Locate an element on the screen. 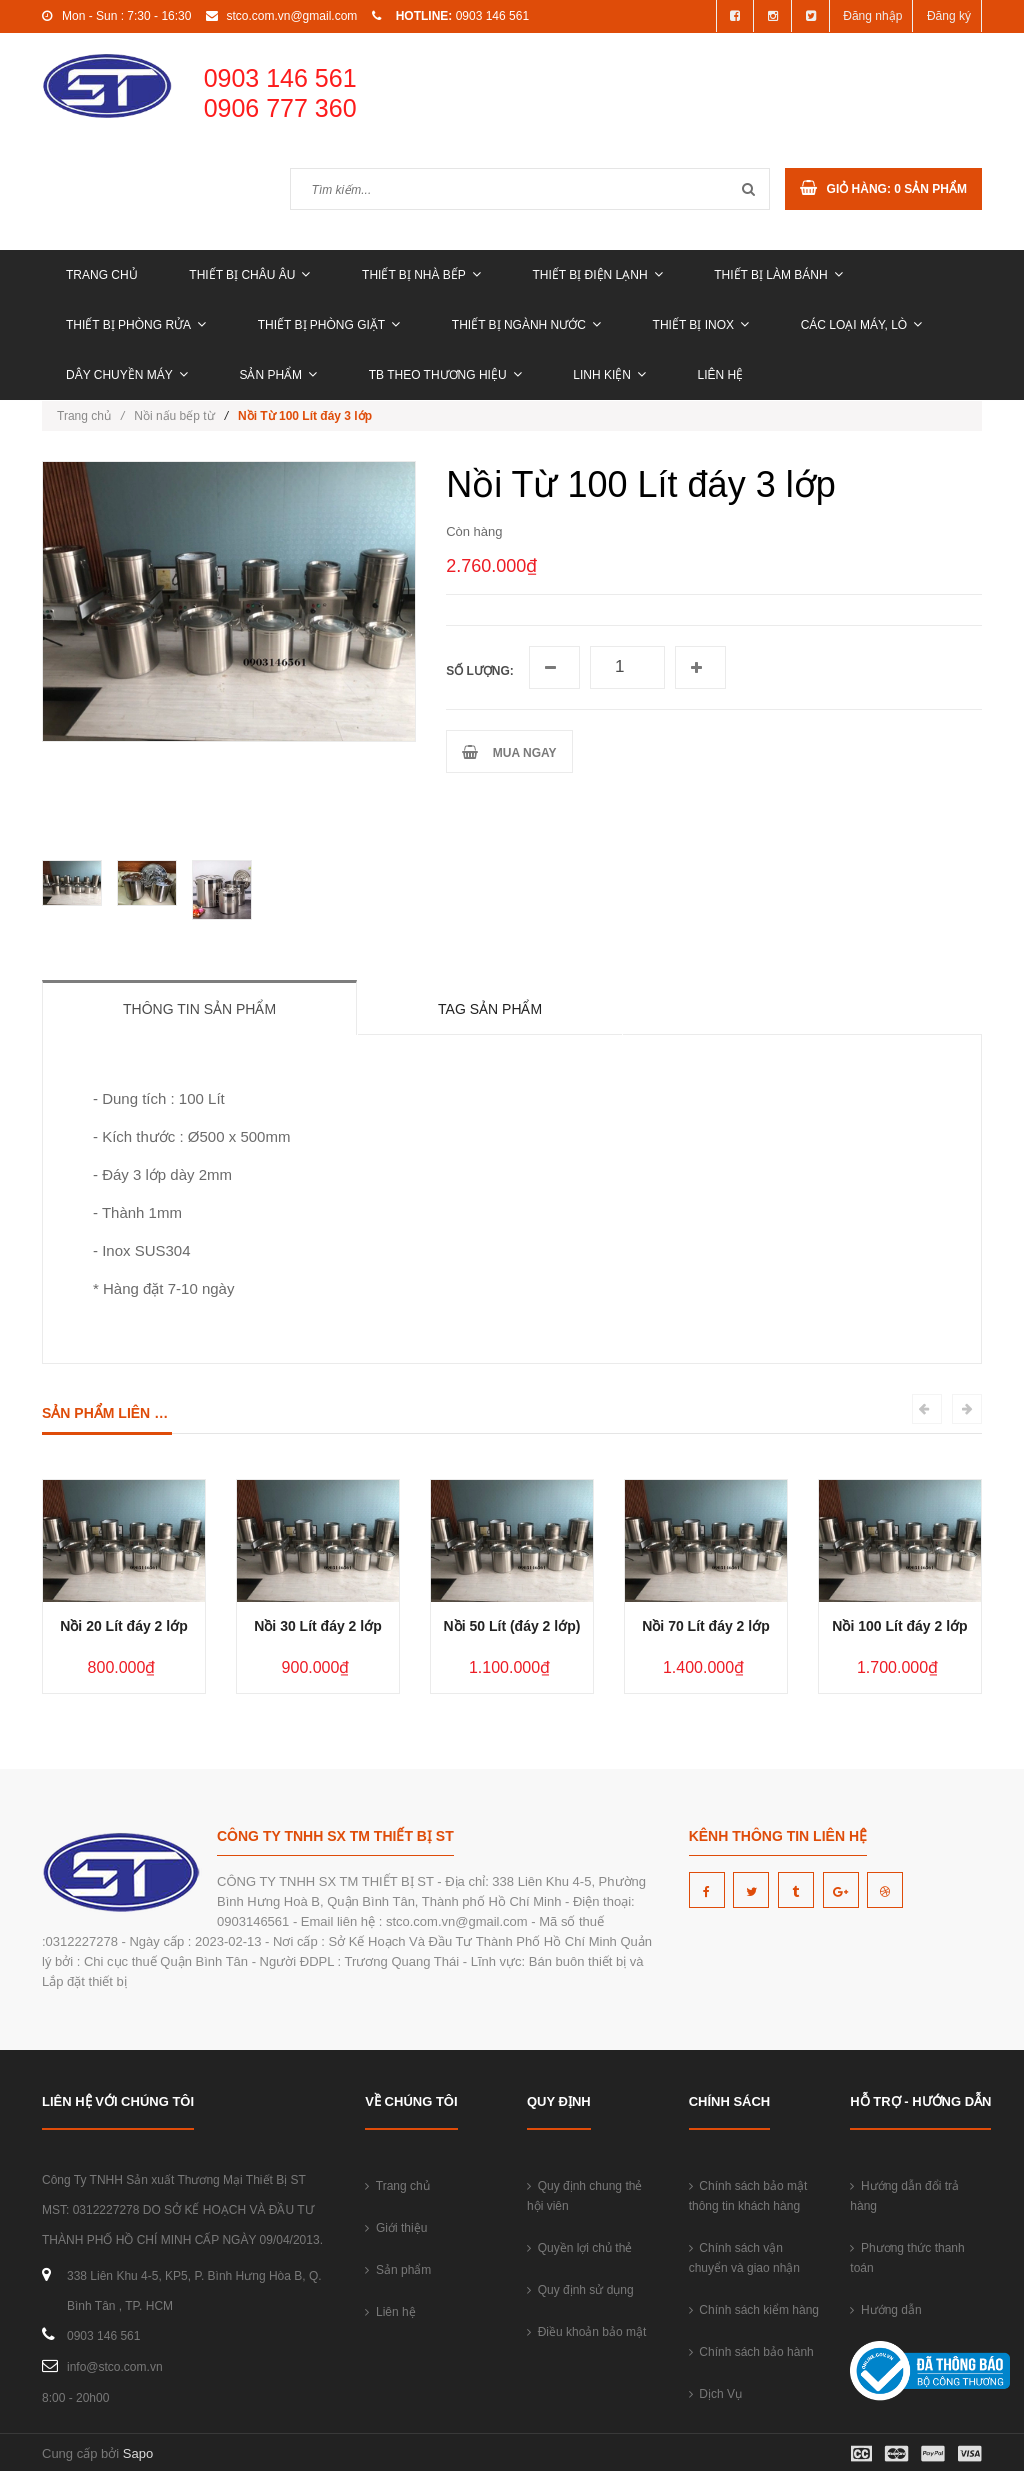  Quy định sử dụng is located at coordinates (580, 2290).